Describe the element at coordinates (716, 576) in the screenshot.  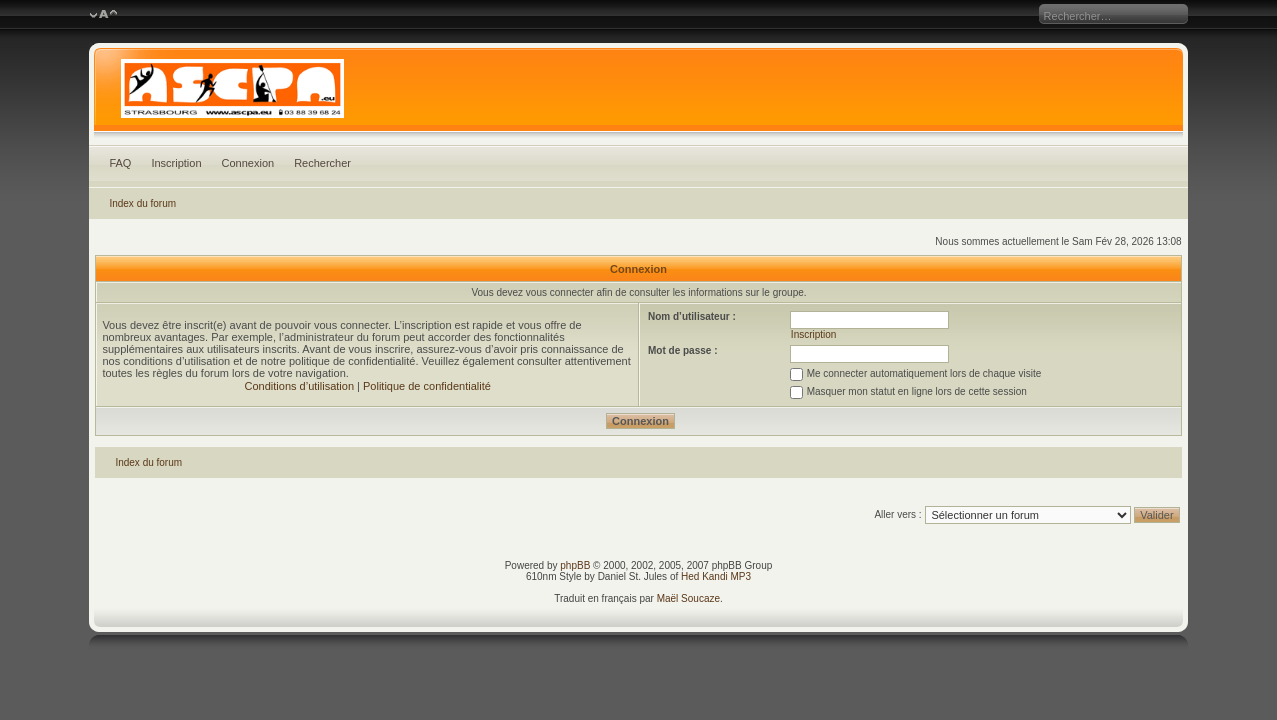
I see `Hed Kandi MP3` at that location.